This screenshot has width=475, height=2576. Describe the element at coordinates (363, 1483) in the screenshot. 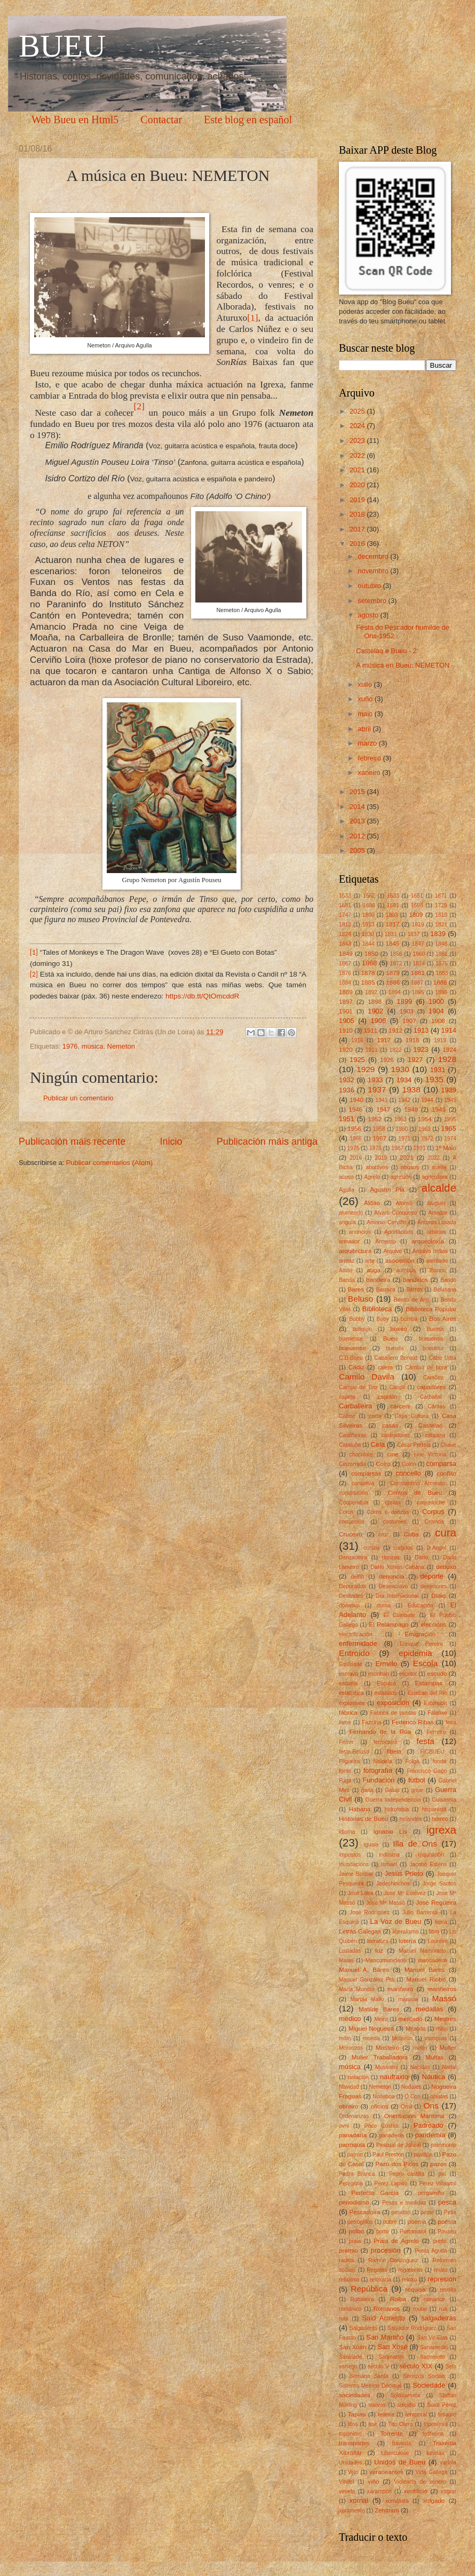

I see `conserva` at that location.